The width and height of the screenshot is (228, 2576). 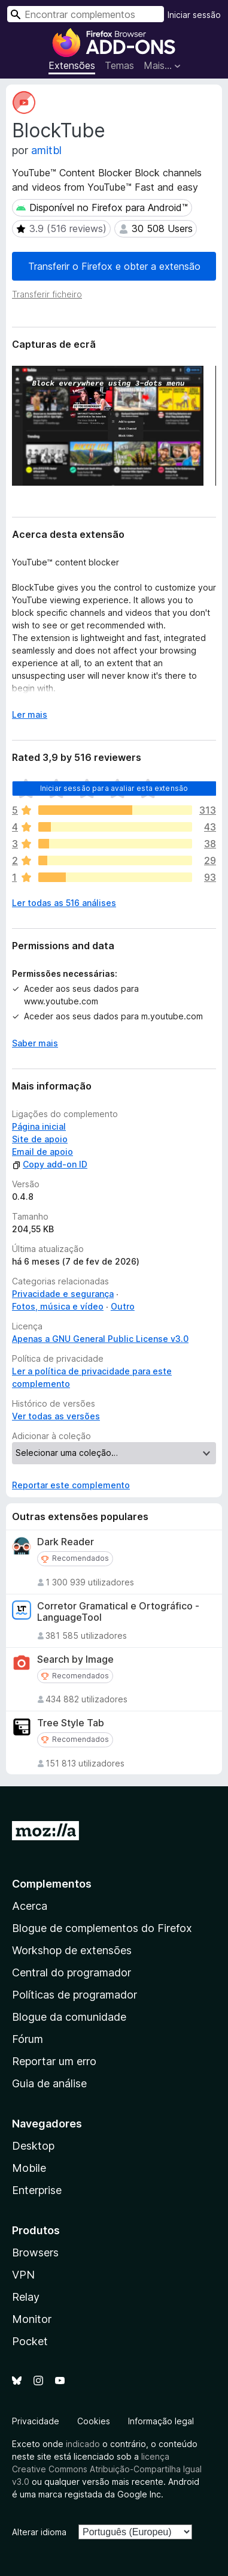 What do you see at coordinates (39, 1126) in the screenshot?
I see `Página inicial` at bounding box center [39, 1126].